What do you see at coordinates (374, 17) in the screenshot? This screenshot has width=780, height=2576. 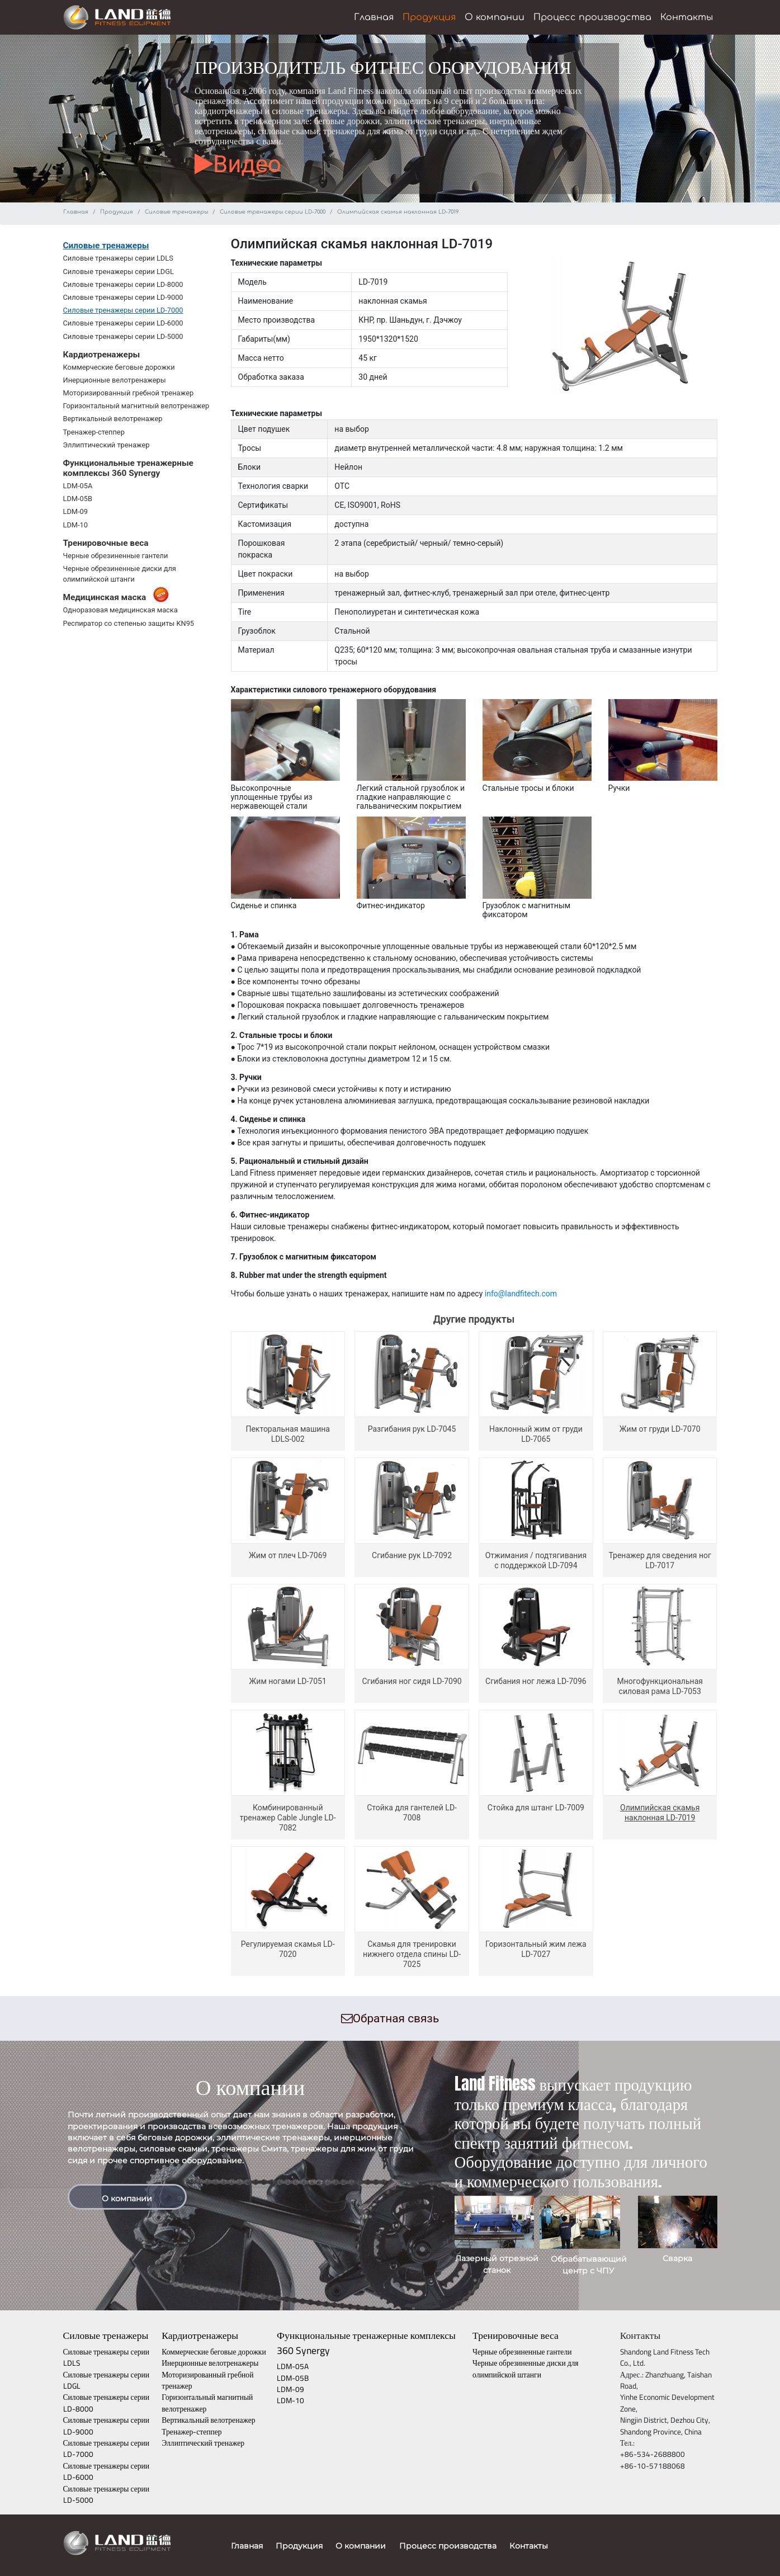 I see `Главная` at bounding box center [374, 17].